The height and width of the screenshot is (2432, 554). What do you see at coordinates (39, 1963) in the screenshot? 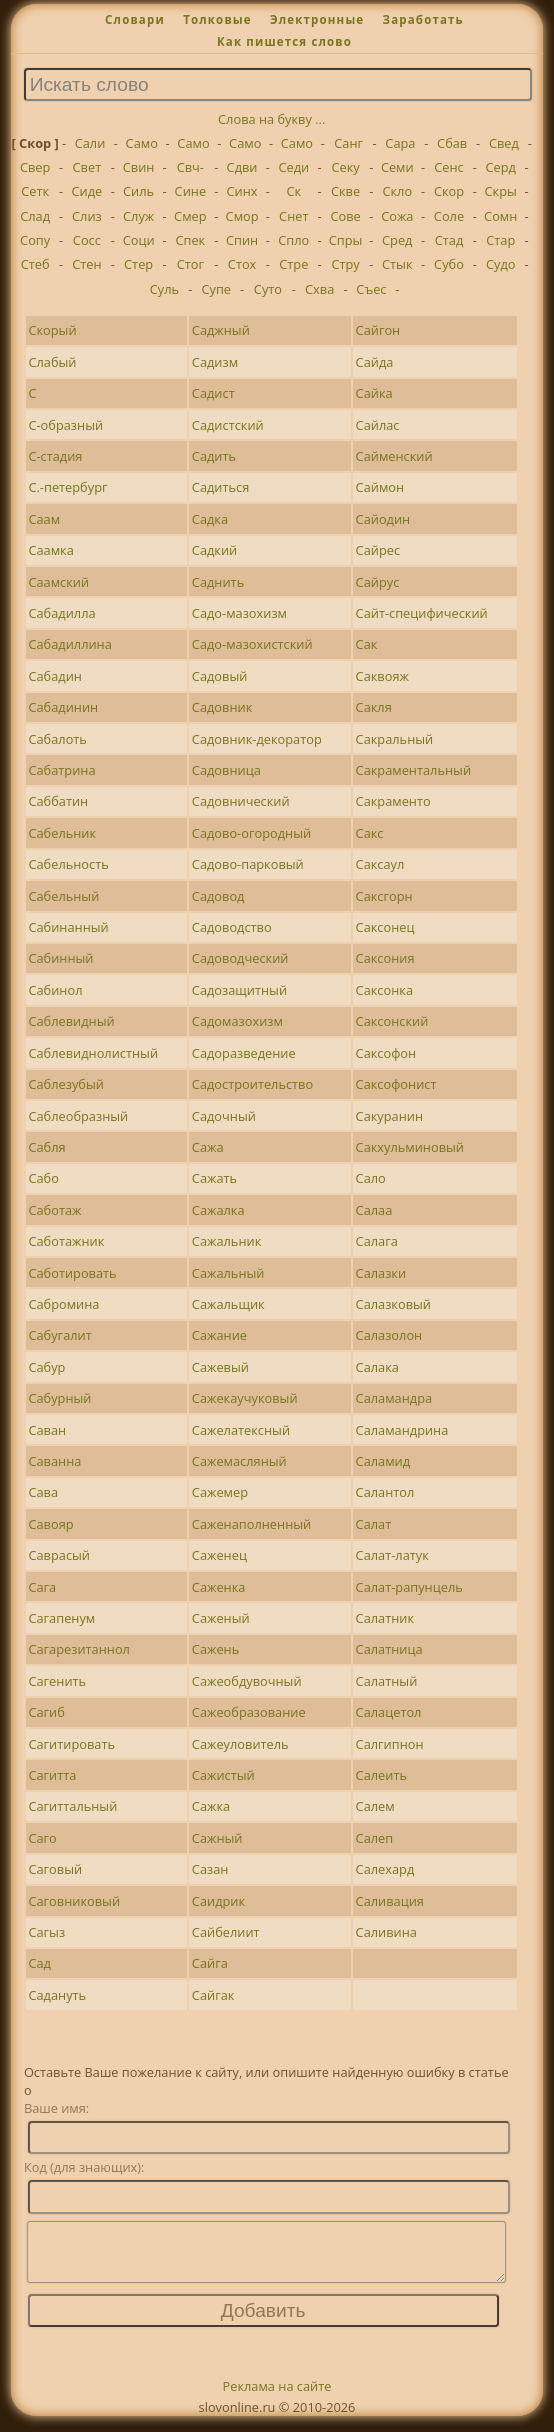
I see `Сад` at bounding box center [39, 1963].